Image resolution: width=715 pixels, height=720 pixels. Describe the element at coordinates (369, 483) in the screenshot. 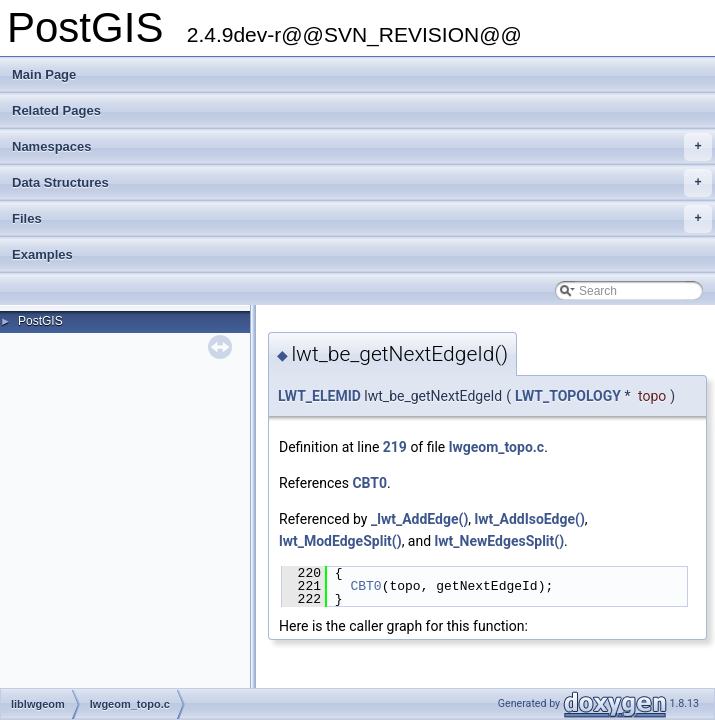

I see `CBT0` at that location.